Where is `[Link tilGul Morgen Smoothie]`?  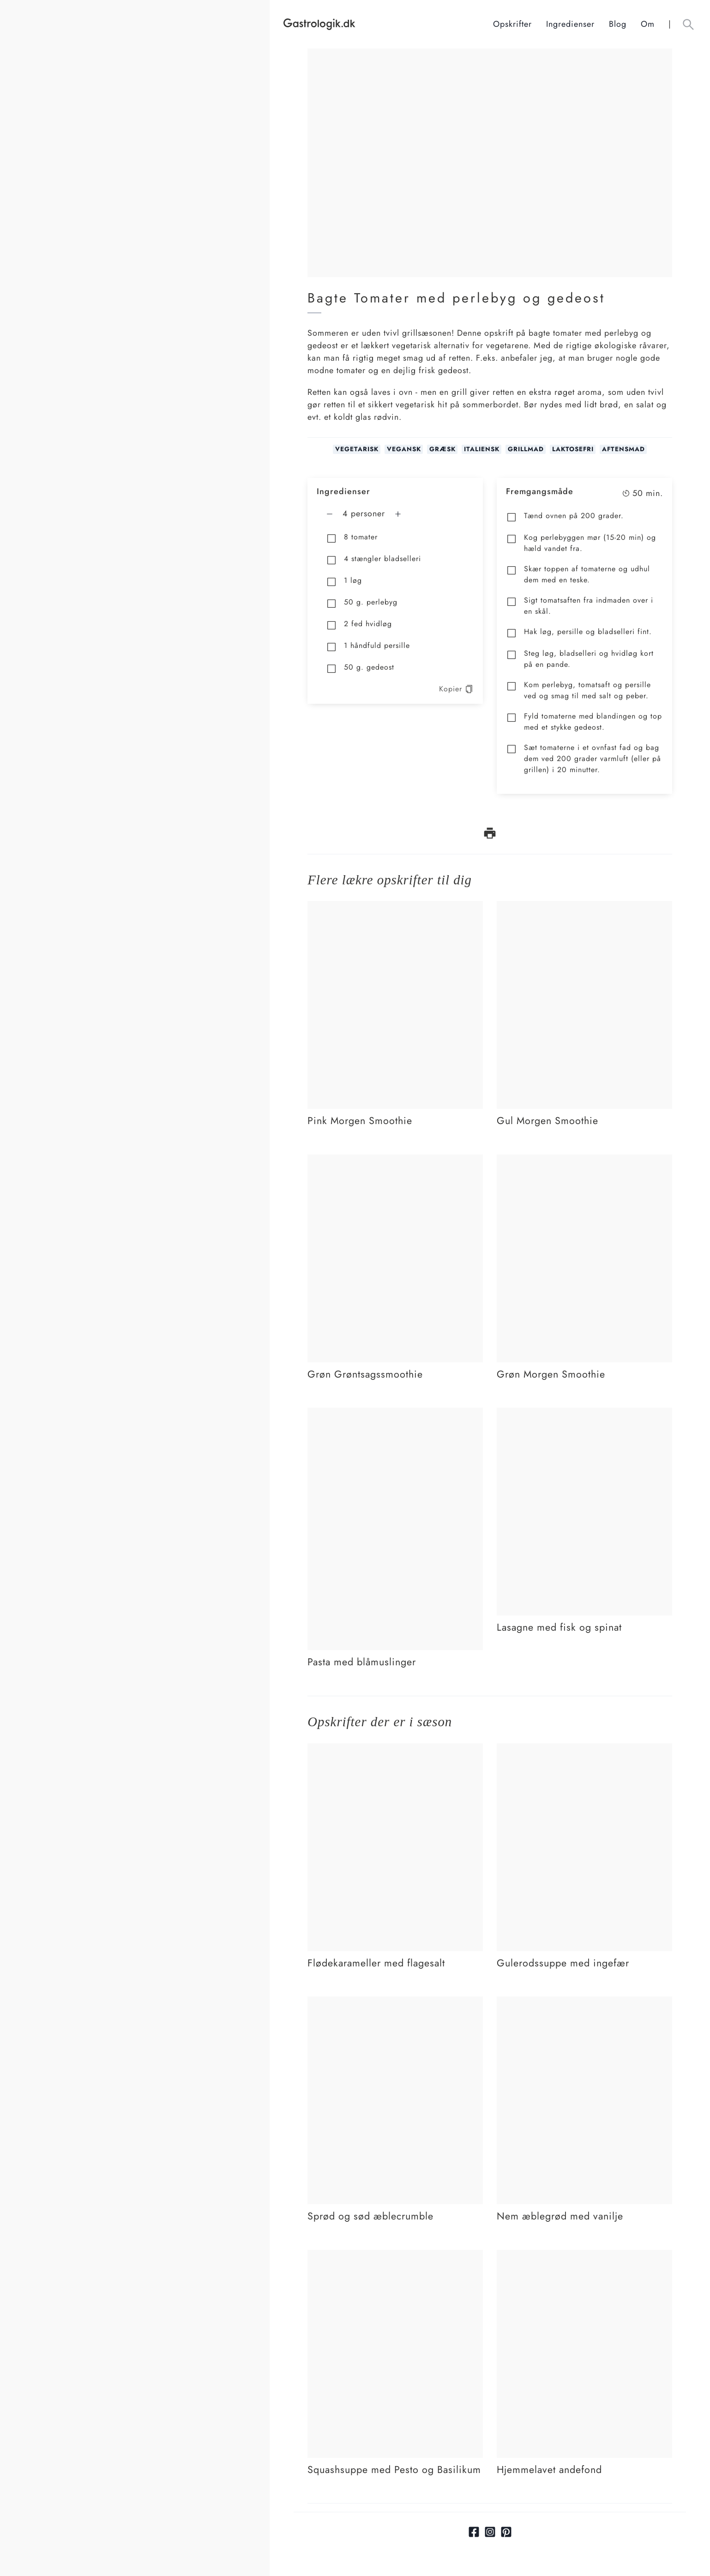
[Link tilGul Morgen Smoothie] is located at coordinates (584, 907).